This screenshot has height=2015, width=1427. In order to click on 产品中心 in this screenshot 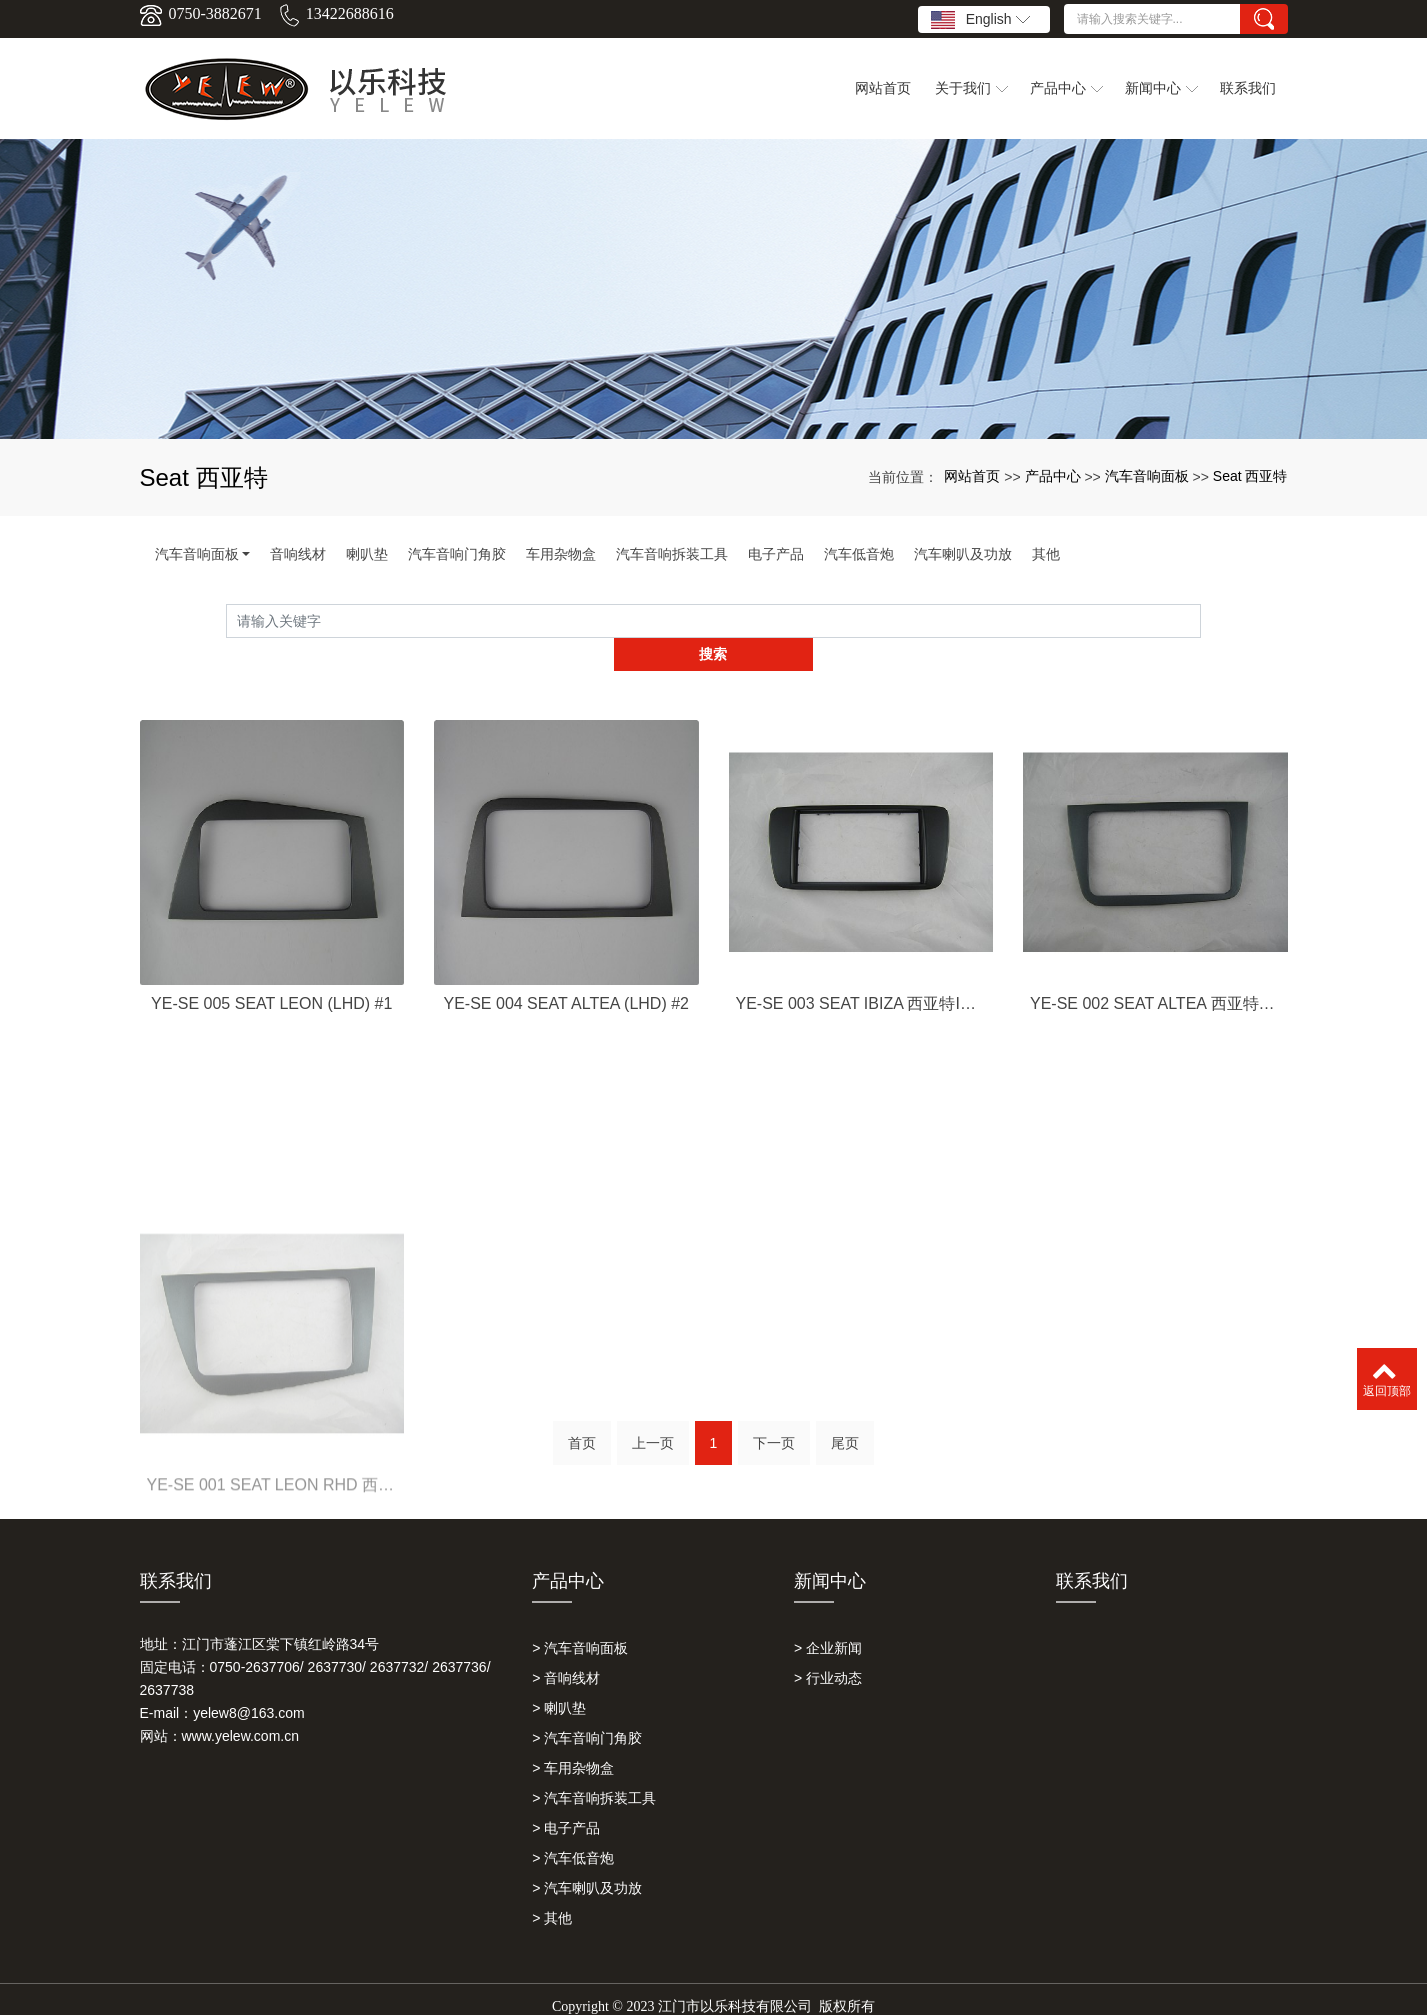, I will do `click(1053, 476)`.